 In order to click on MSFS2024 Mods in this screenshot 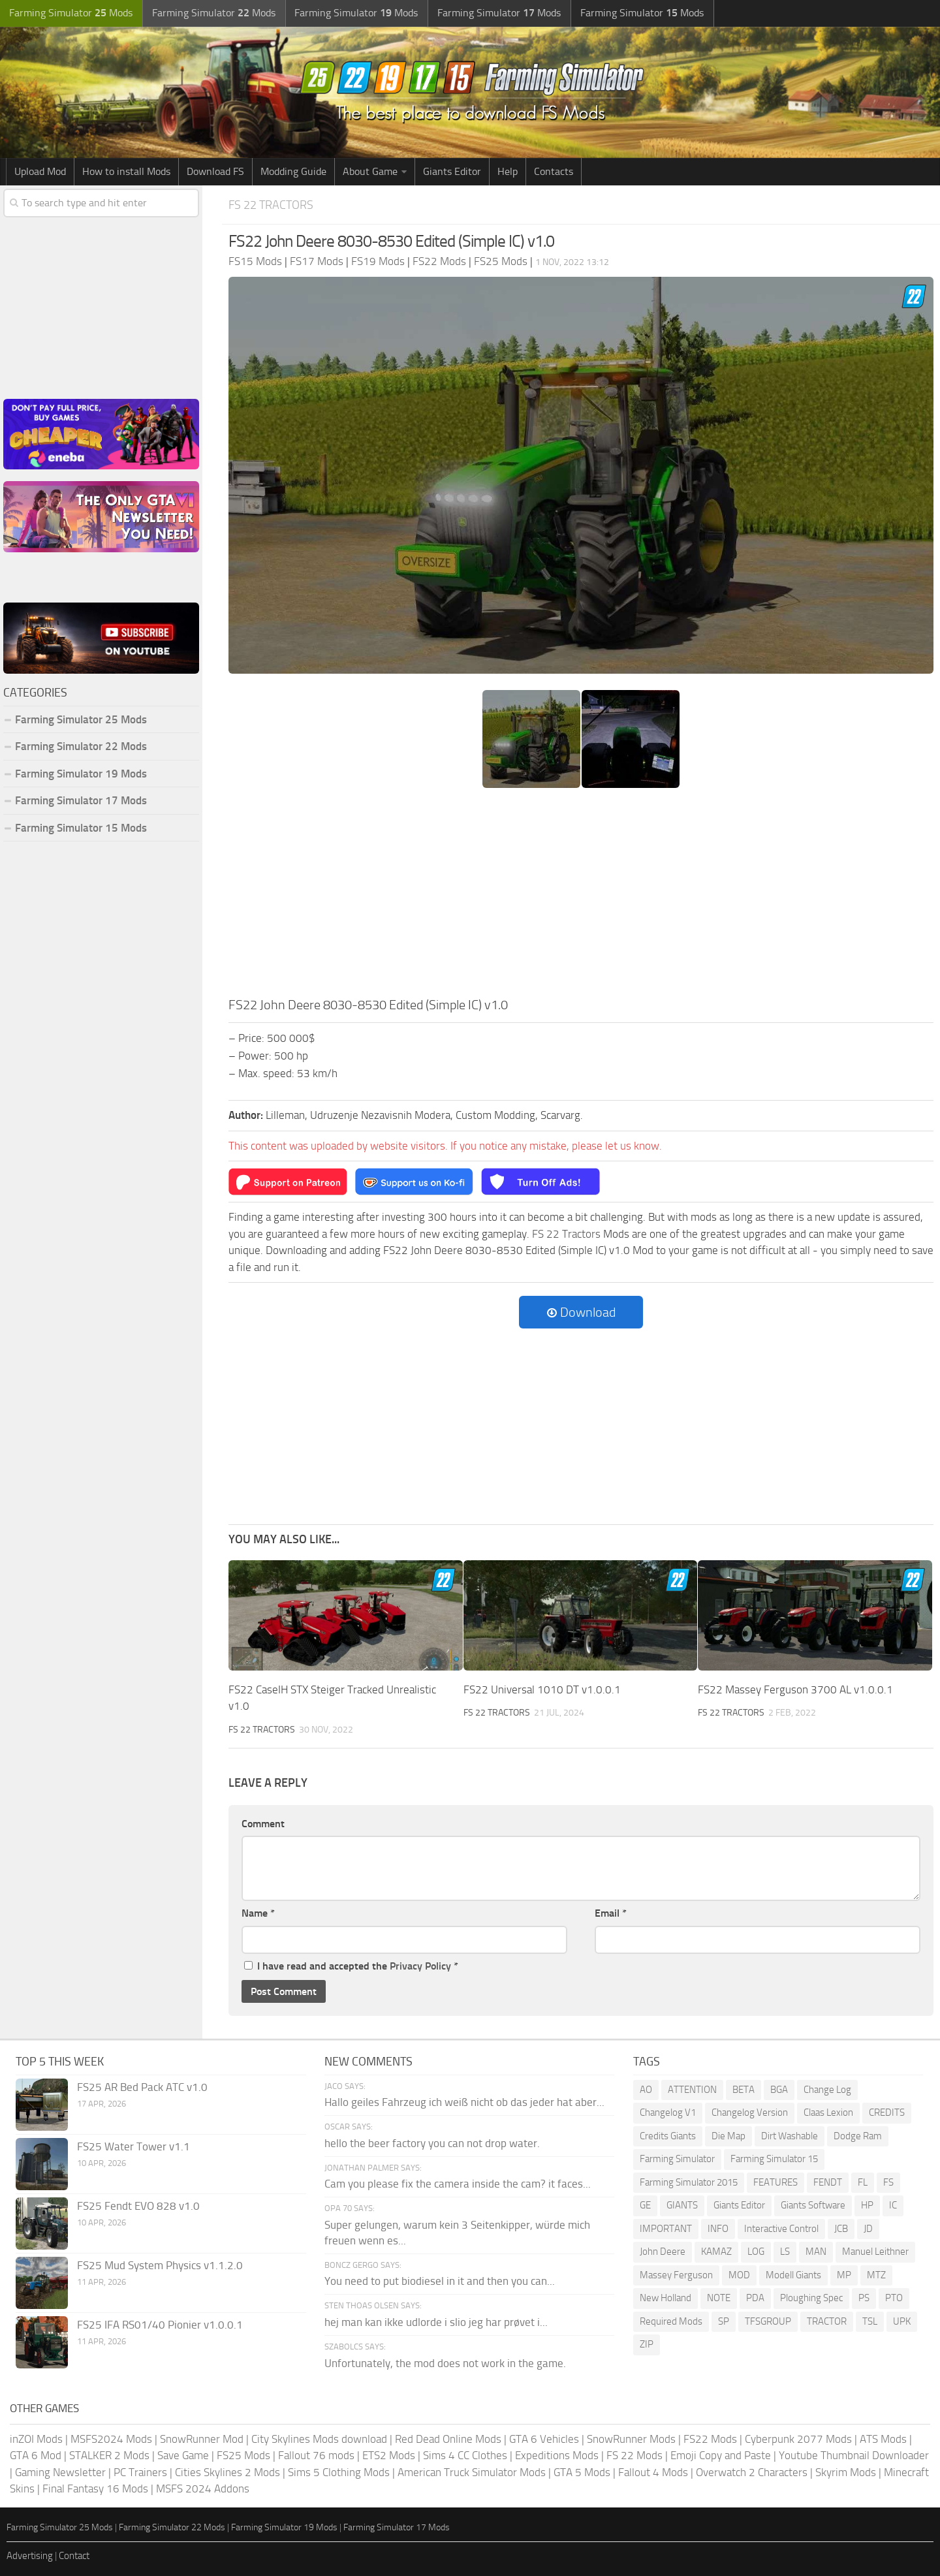, I will do `click(111, 2438)`.